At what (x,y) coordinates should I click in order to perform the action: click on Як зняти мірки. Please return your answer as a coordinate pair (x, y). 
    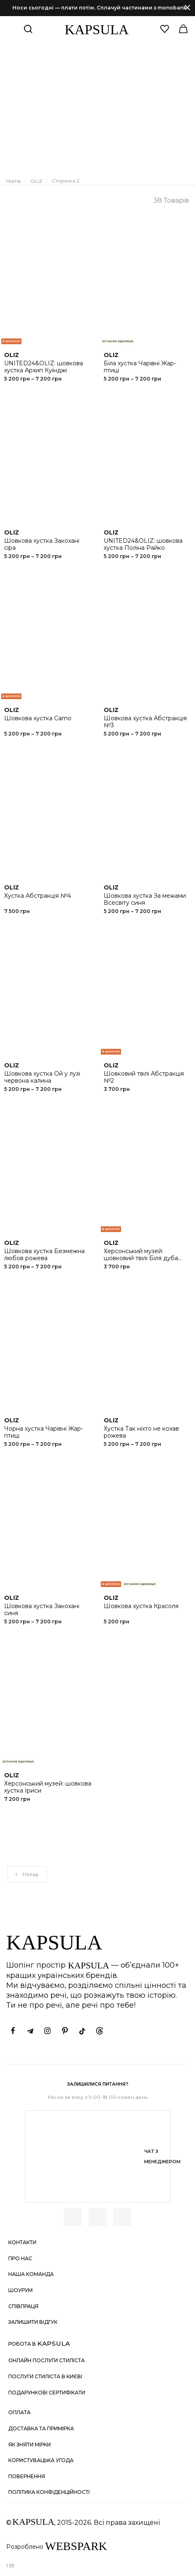
    Looking at the image, I should click on (29, 2444).